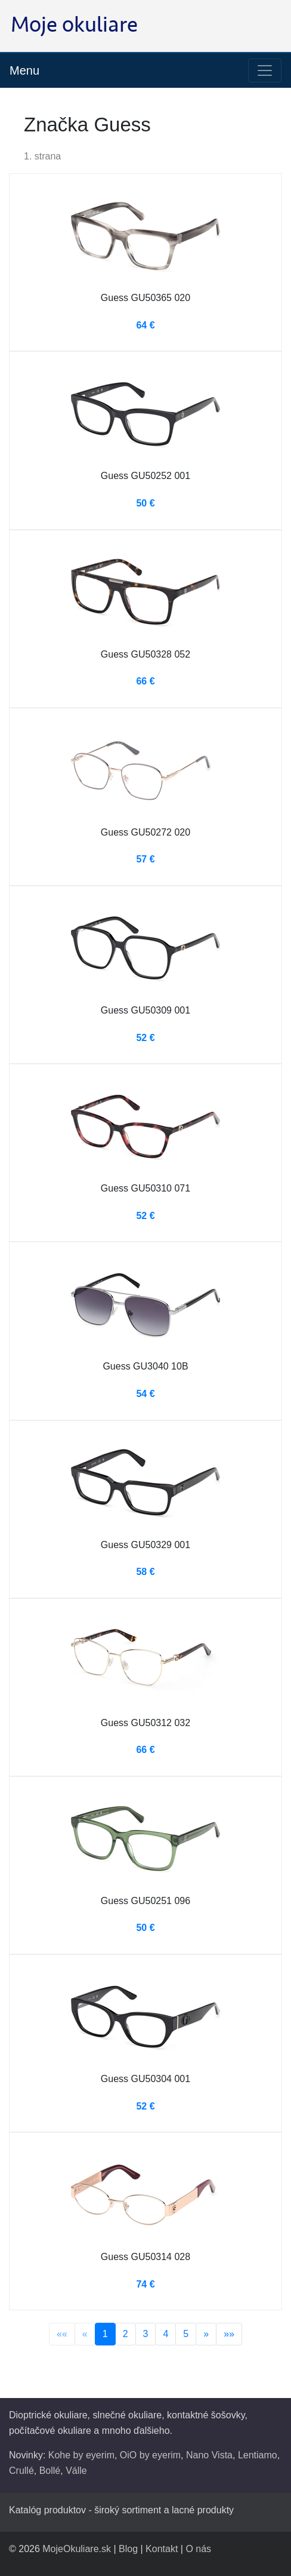 The image size is (291, 2576). I want to click on MojeOkuliare.sk, so click(76, 2549).